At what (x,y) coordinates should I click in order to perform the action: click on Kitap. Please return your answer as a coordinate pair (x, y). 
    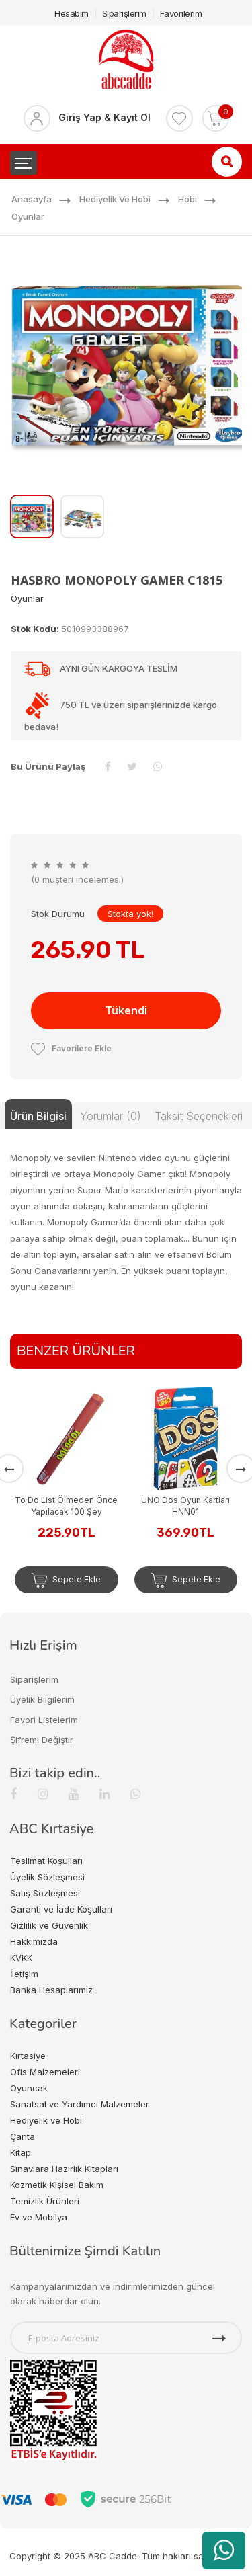
    Looking at the image, I should click on (20, 2152).